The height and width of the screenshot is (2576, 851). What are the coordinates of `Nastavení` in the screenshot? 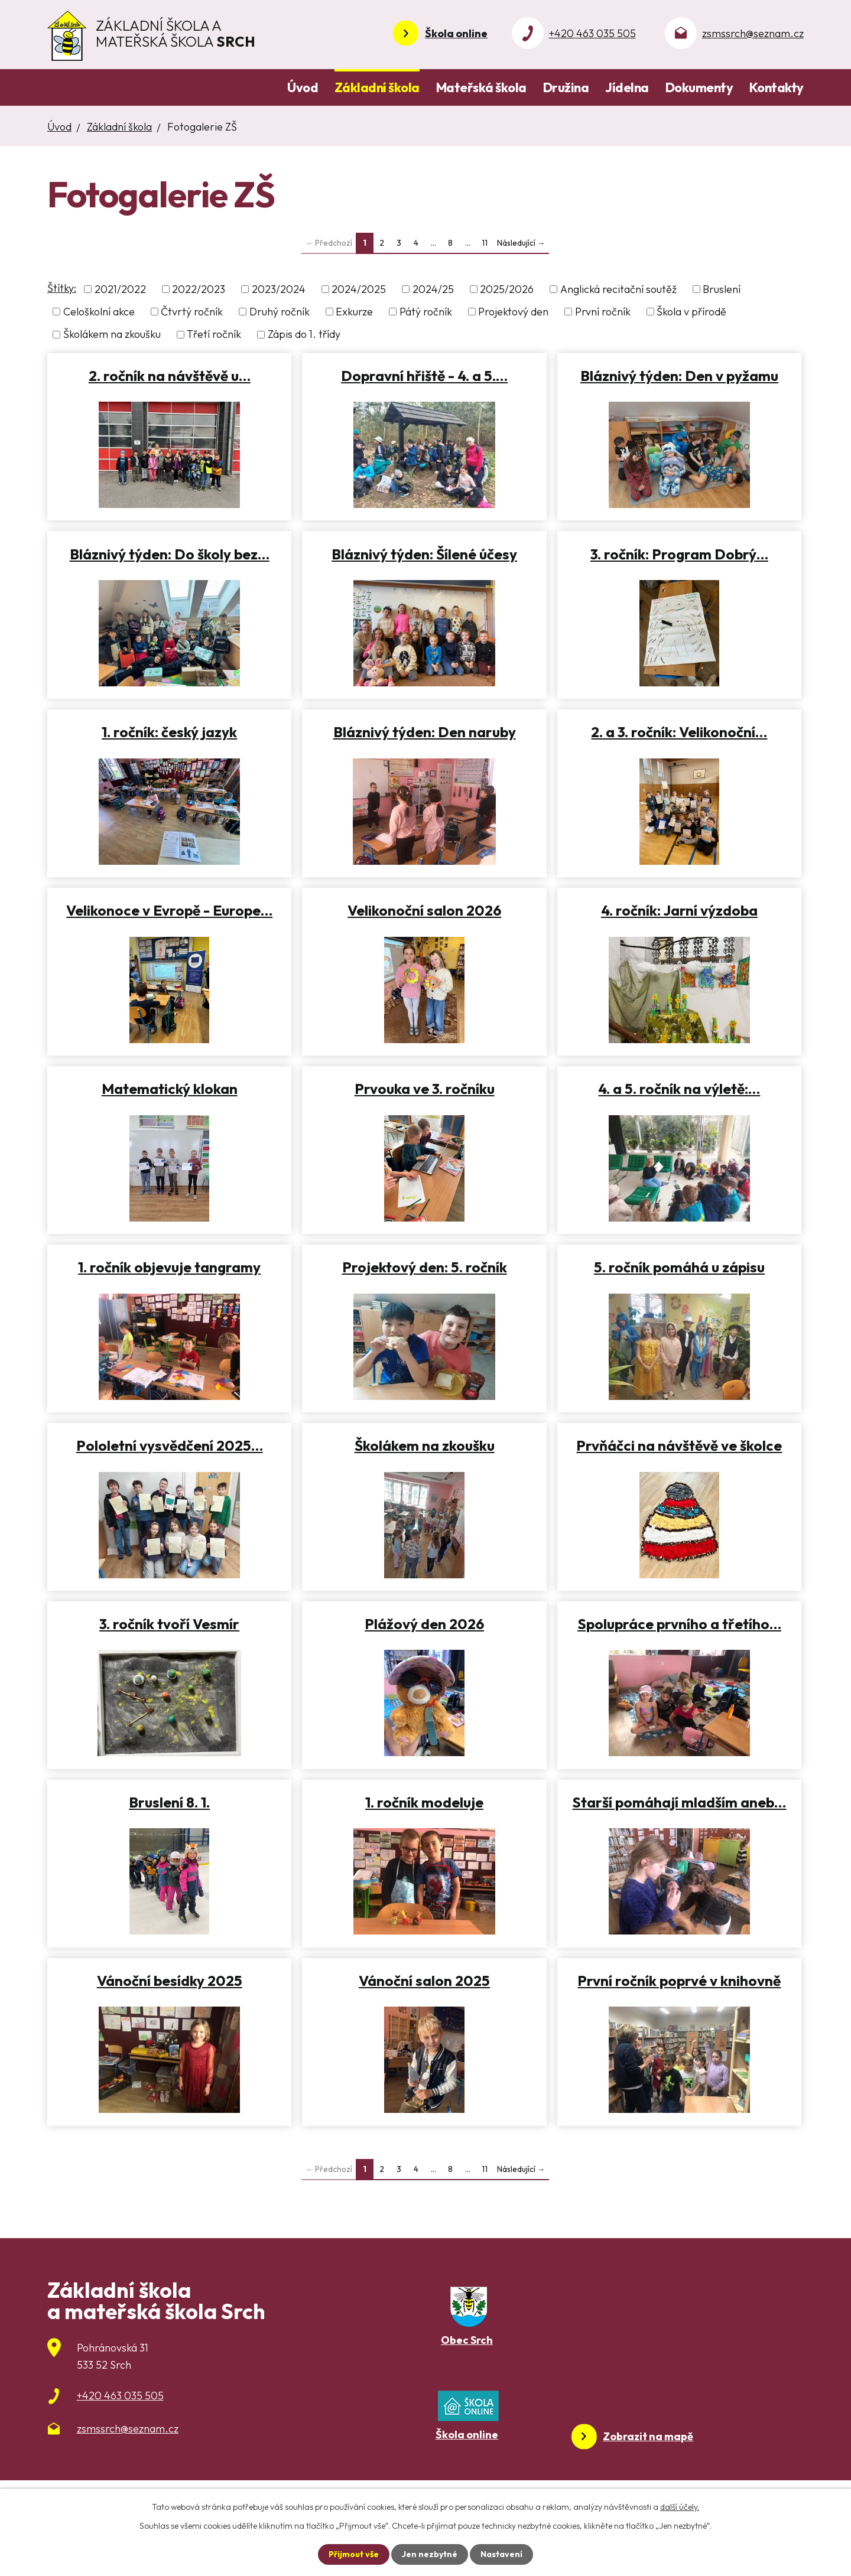 It's located at (501, 2554).